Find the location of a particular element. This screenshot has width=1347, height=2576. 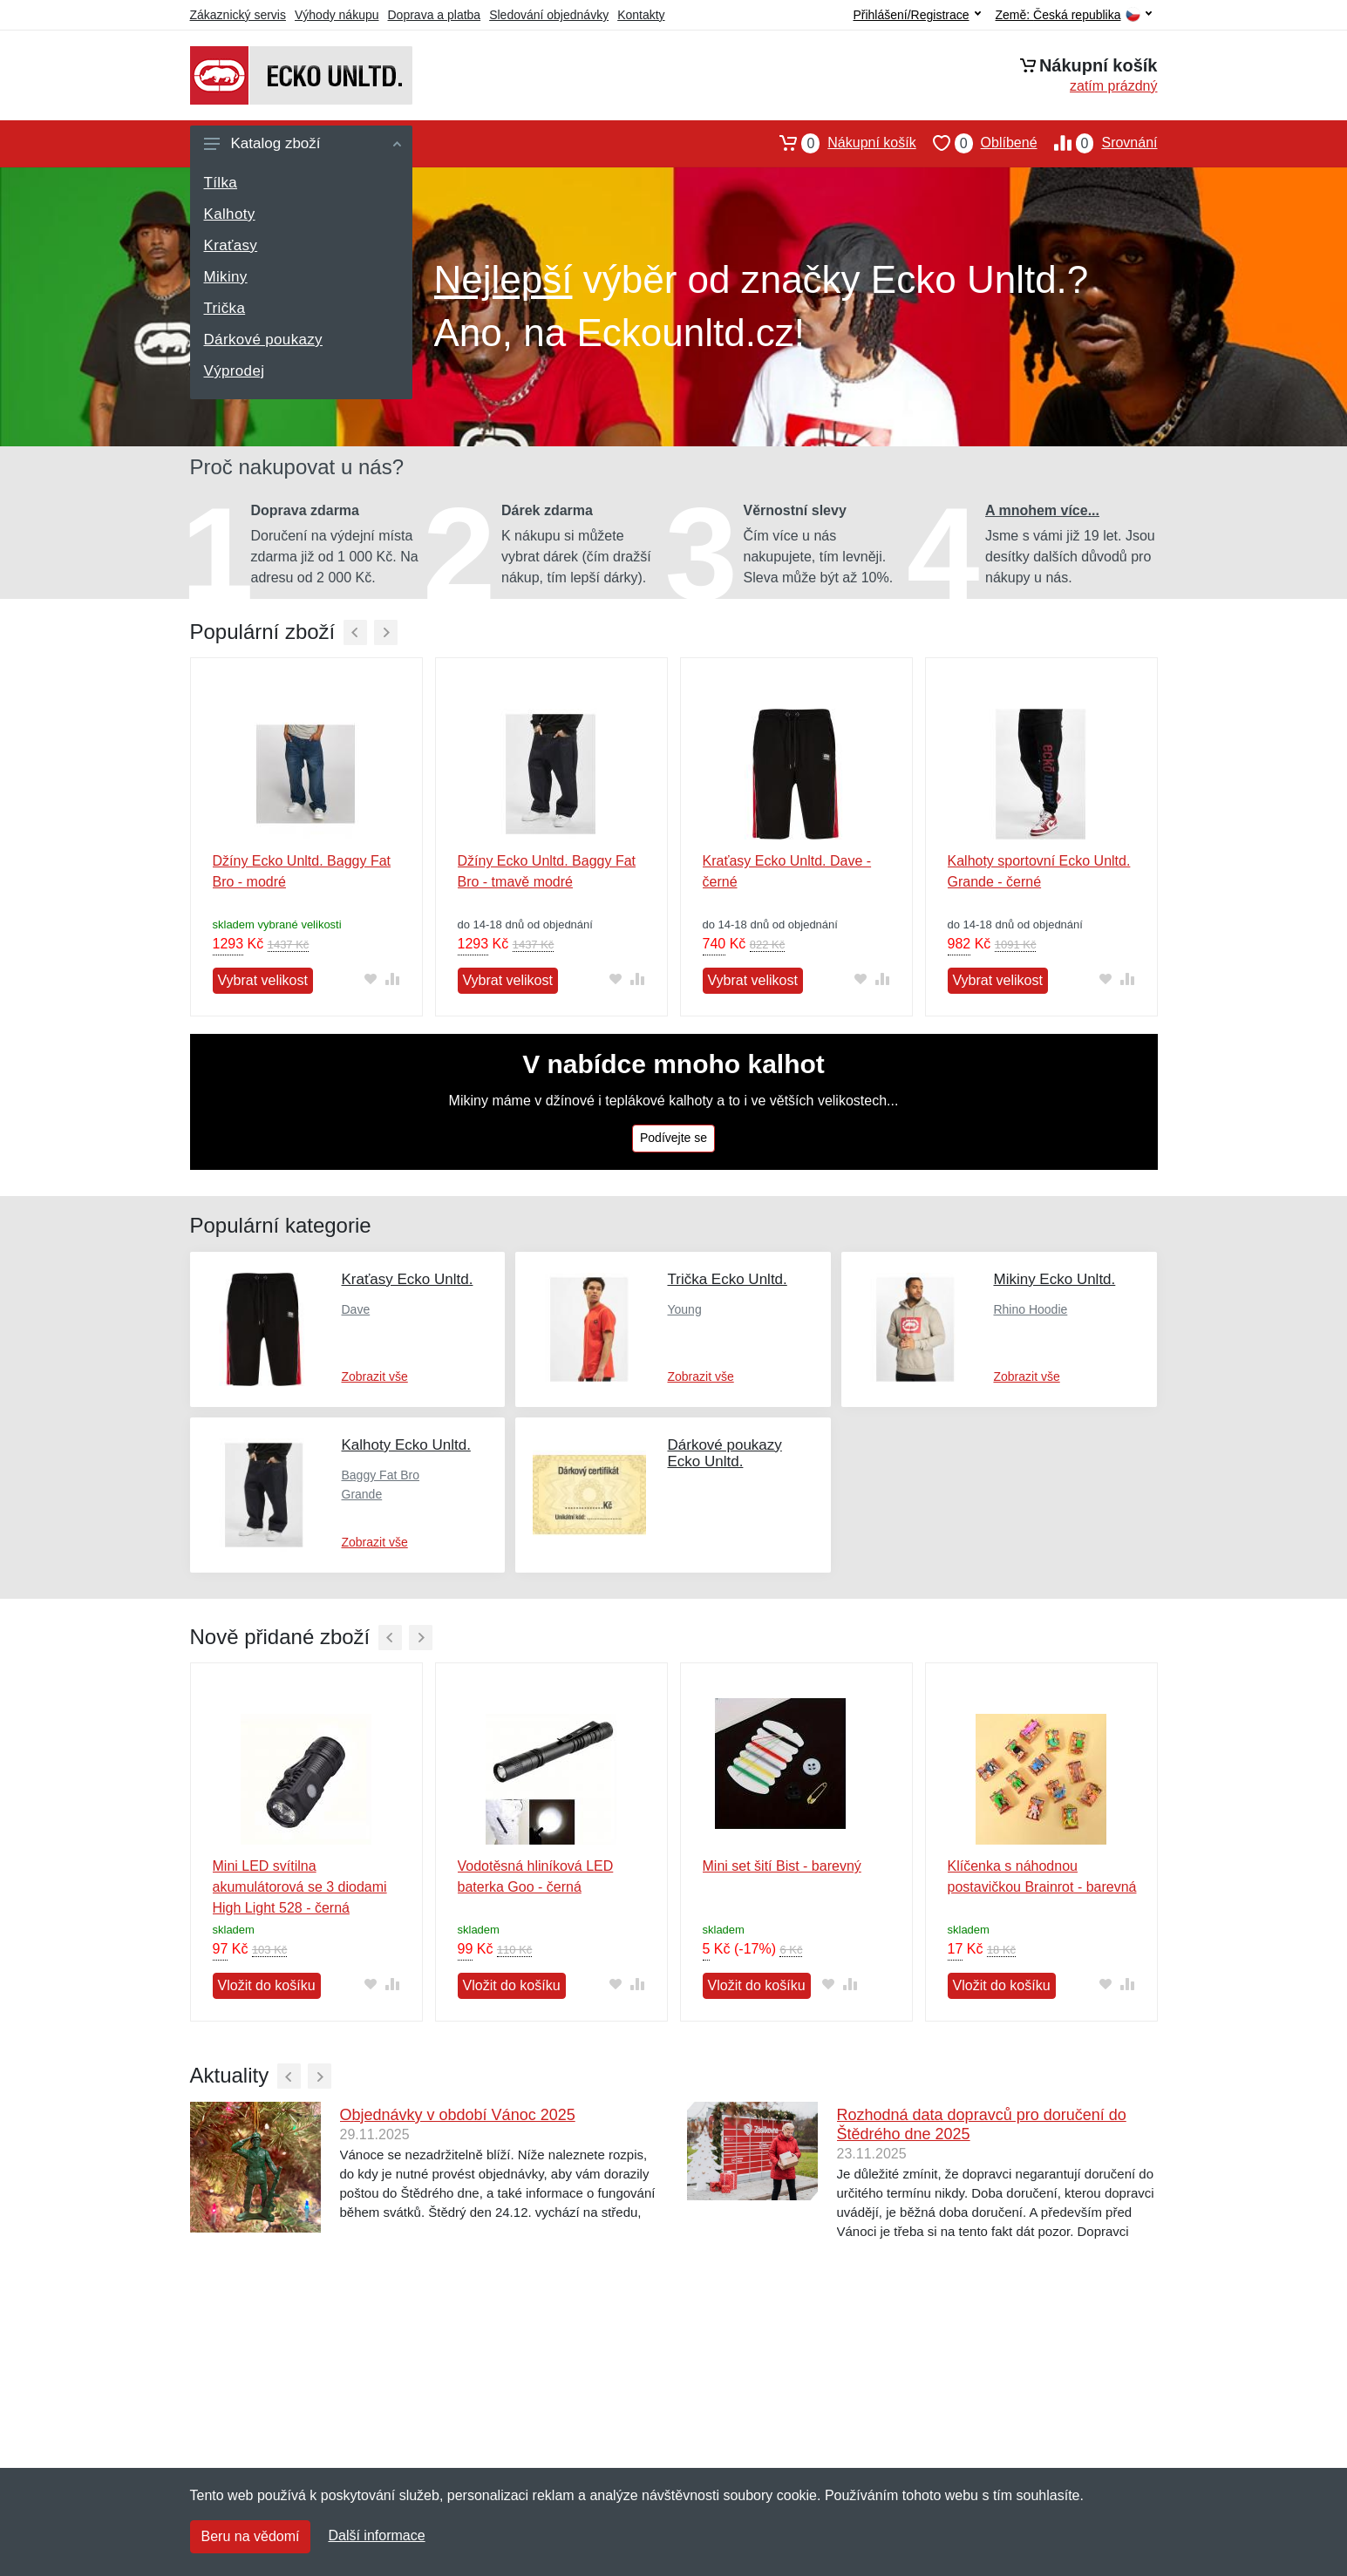

Srovnání is located at coordinates (1097, 143).